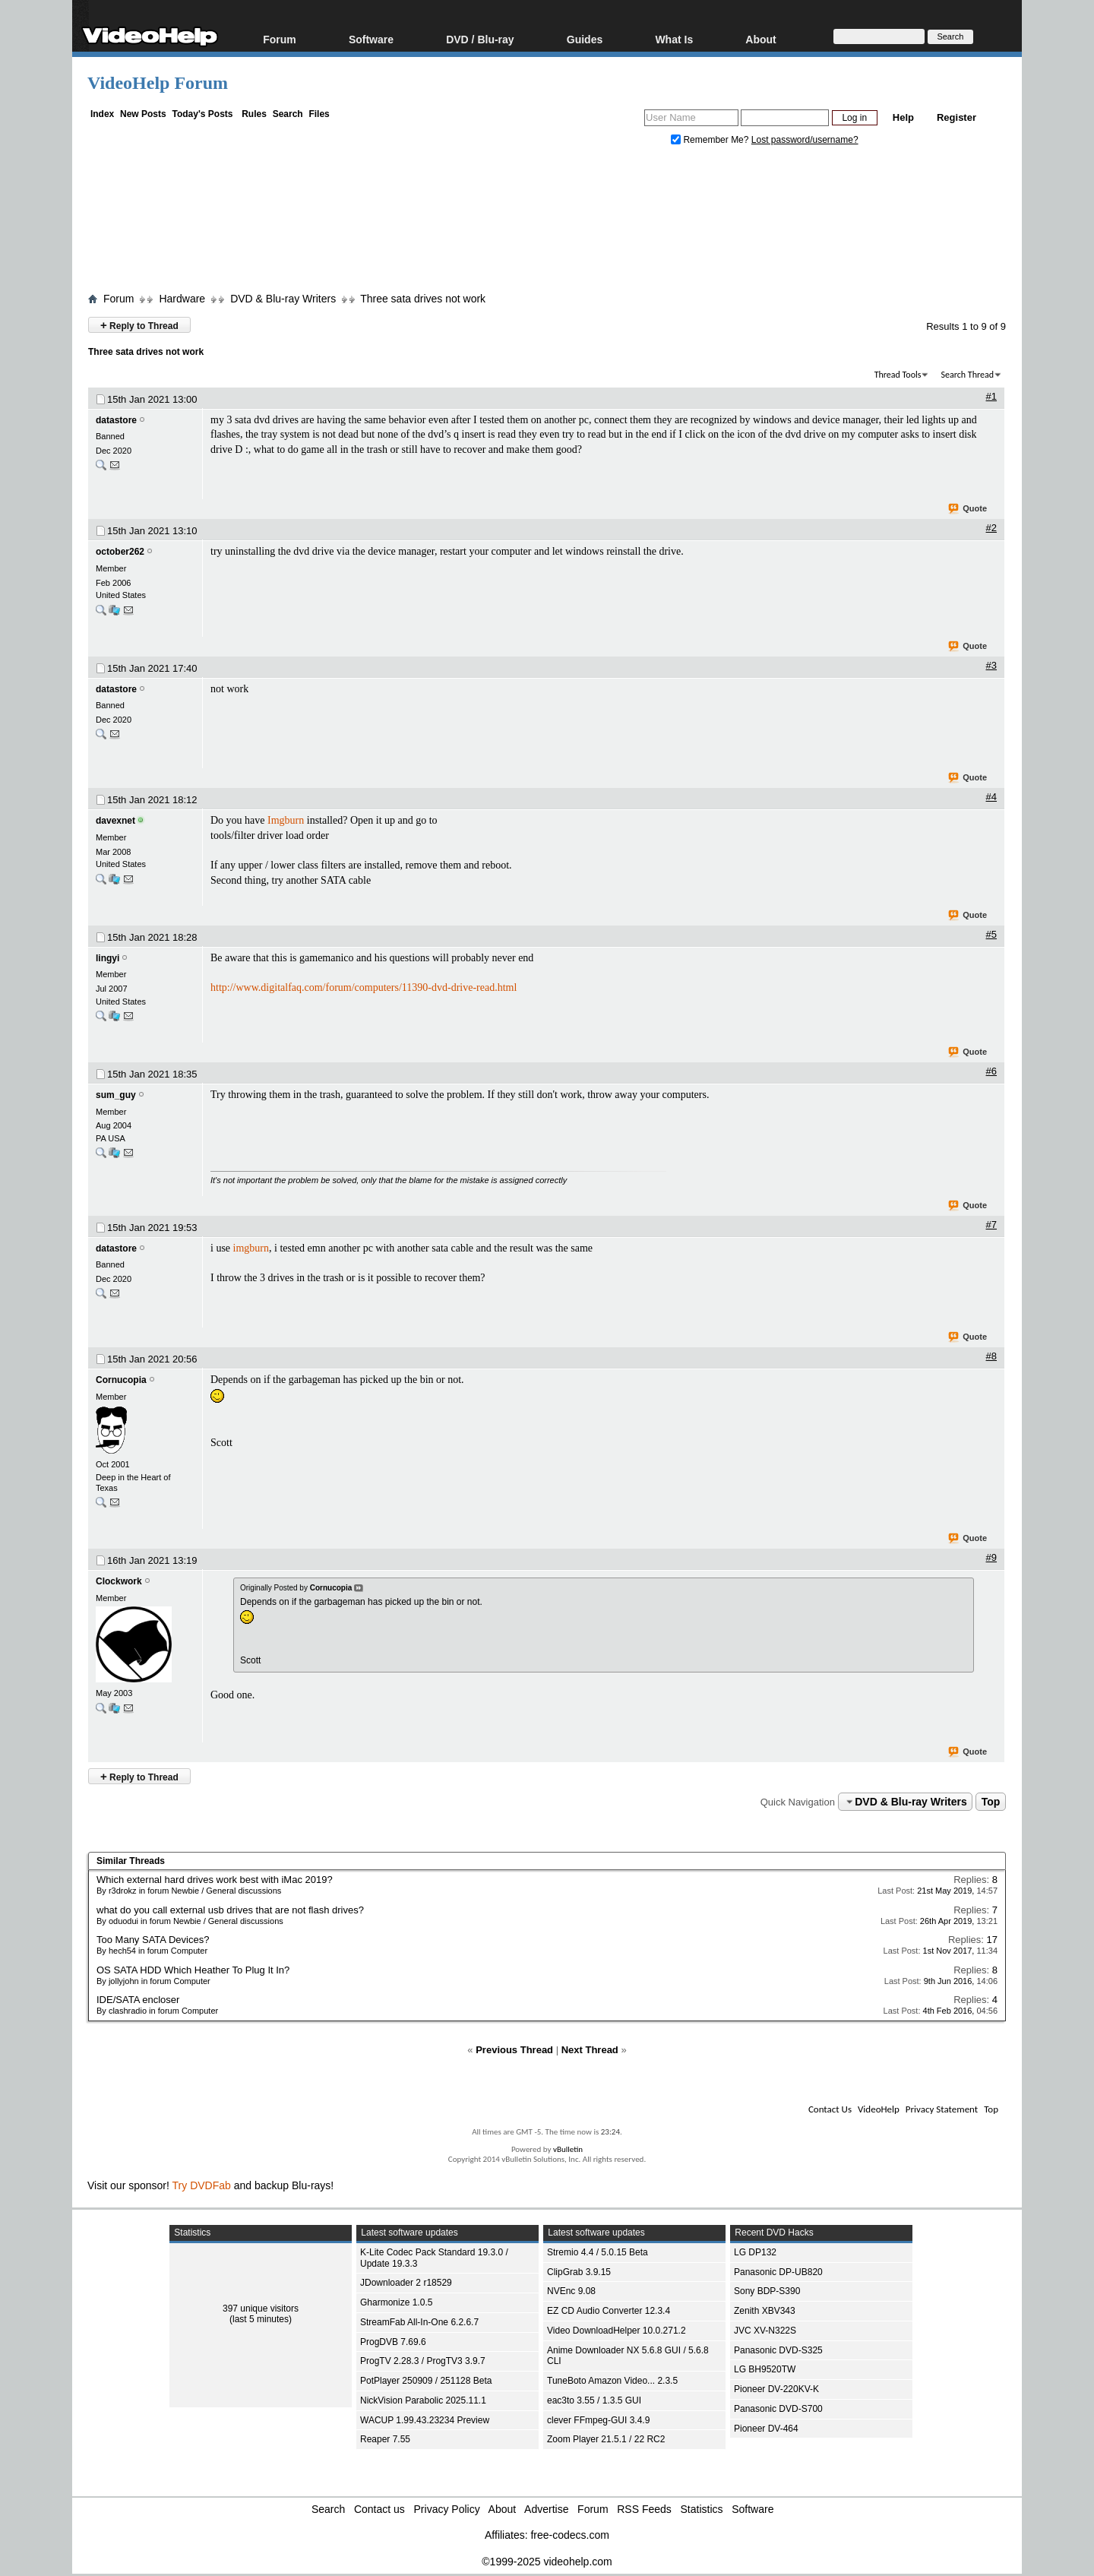 The height and width of the screenshot is (2576, 1094). I want to click on Try DVDFab, so click(201, 2185).